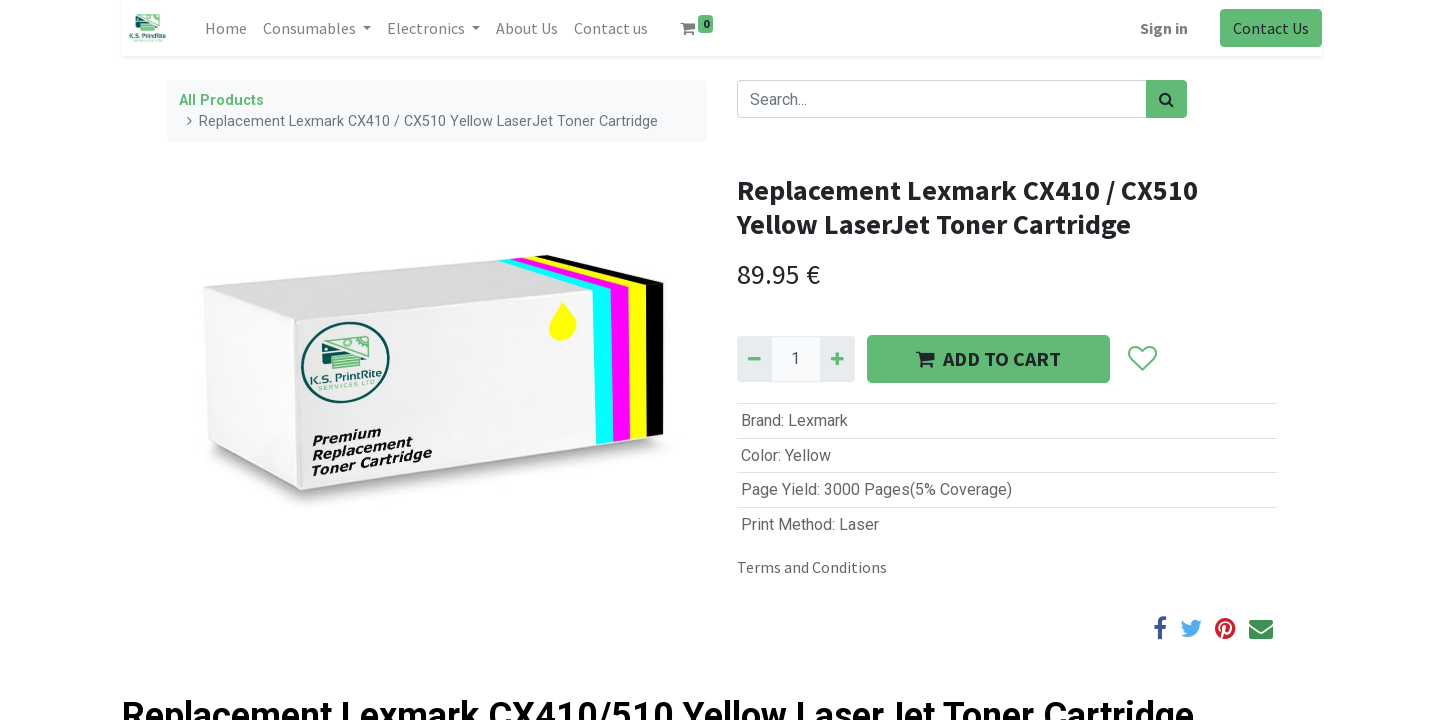 The height and width of the screenshot is (720, 1443). What do you see at coordinates (221, 100) in the screenshot?
I see `All Products` at bounding box center [221, 100].